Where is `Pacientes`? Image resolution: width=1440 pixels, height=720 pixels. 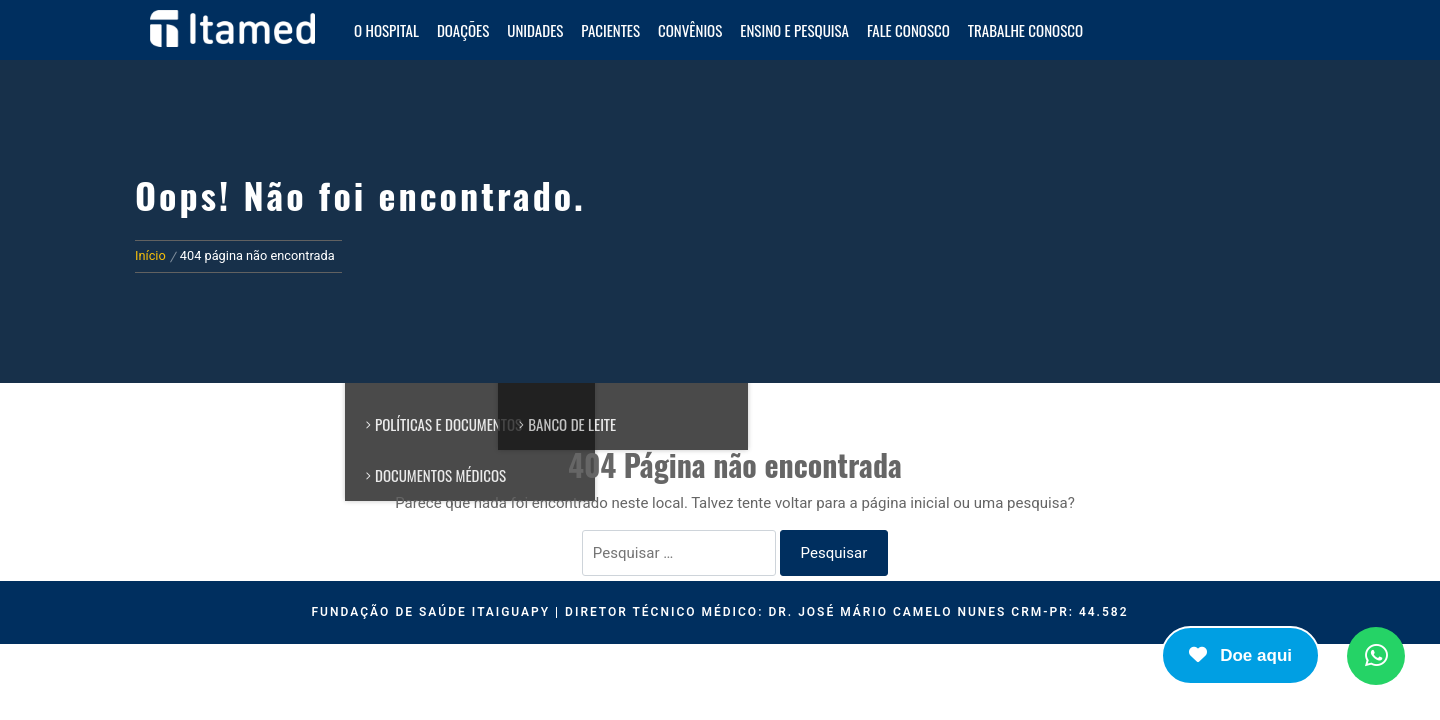 Pacientes is located at coordinates (610, 30).